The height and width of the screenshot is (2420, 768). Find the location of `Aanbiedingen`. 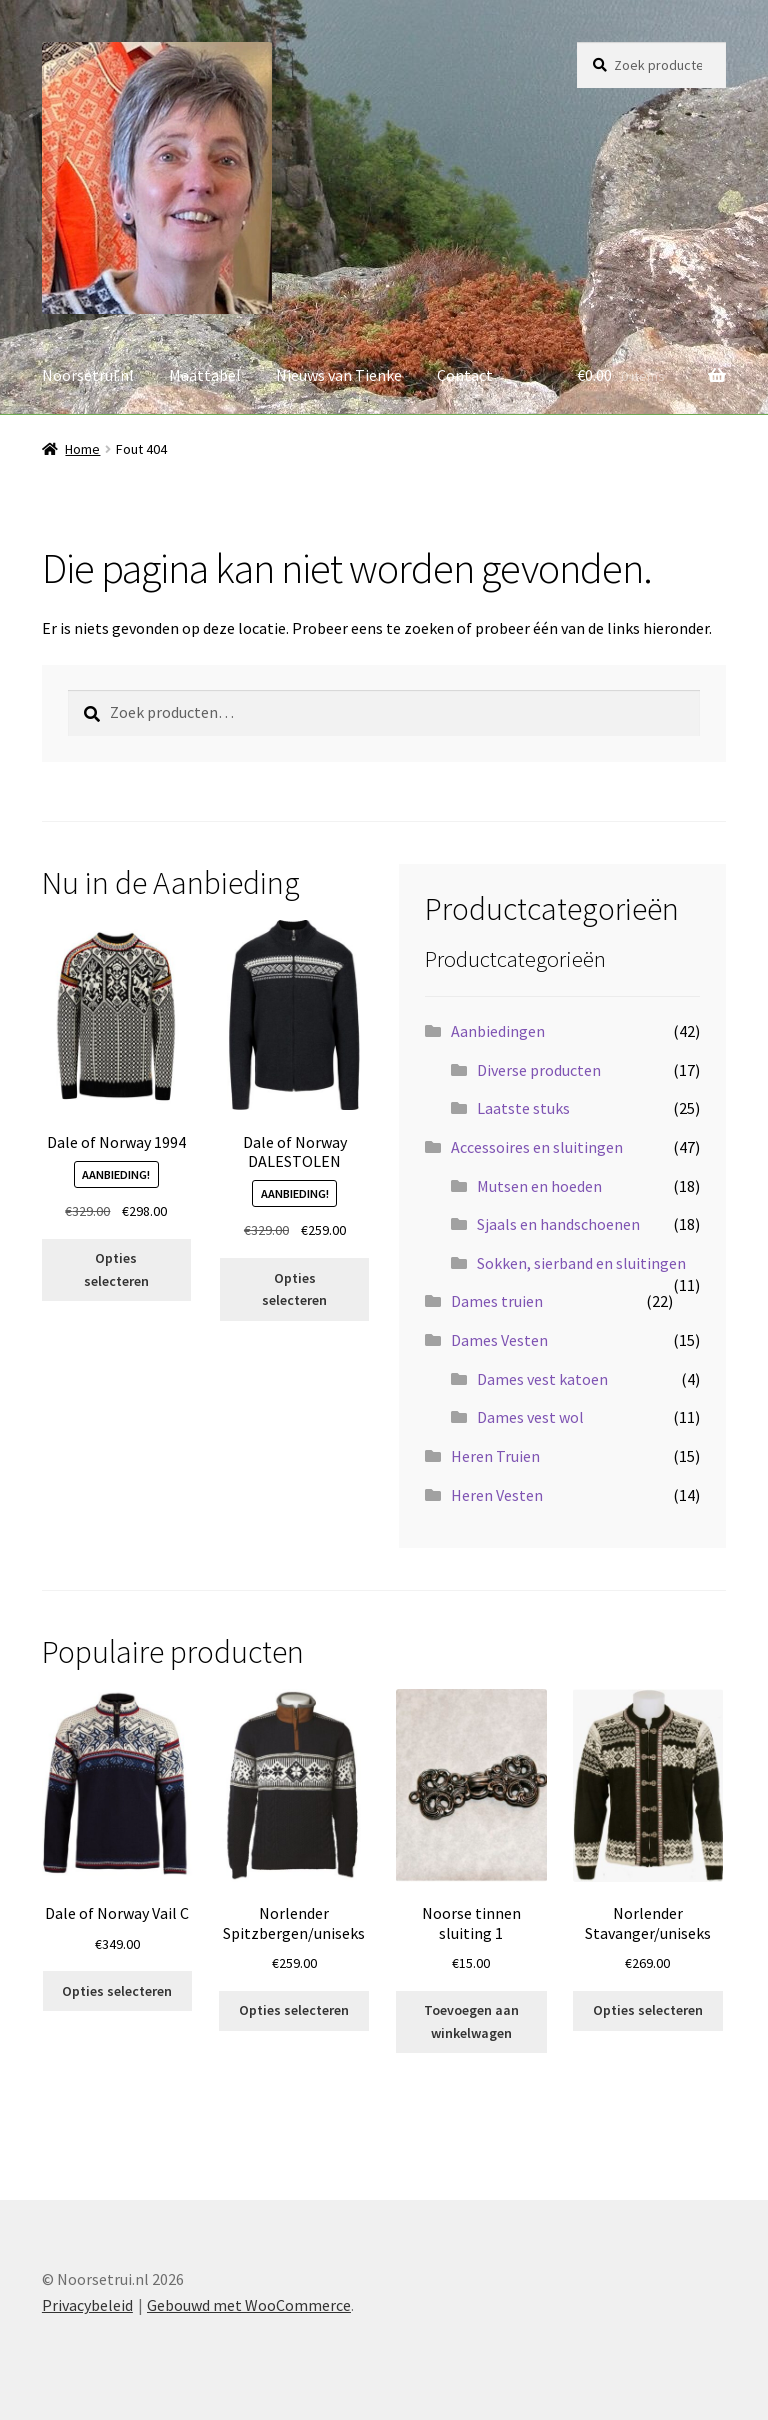

Aanbiedingen is located at coordinates (498, 1031).